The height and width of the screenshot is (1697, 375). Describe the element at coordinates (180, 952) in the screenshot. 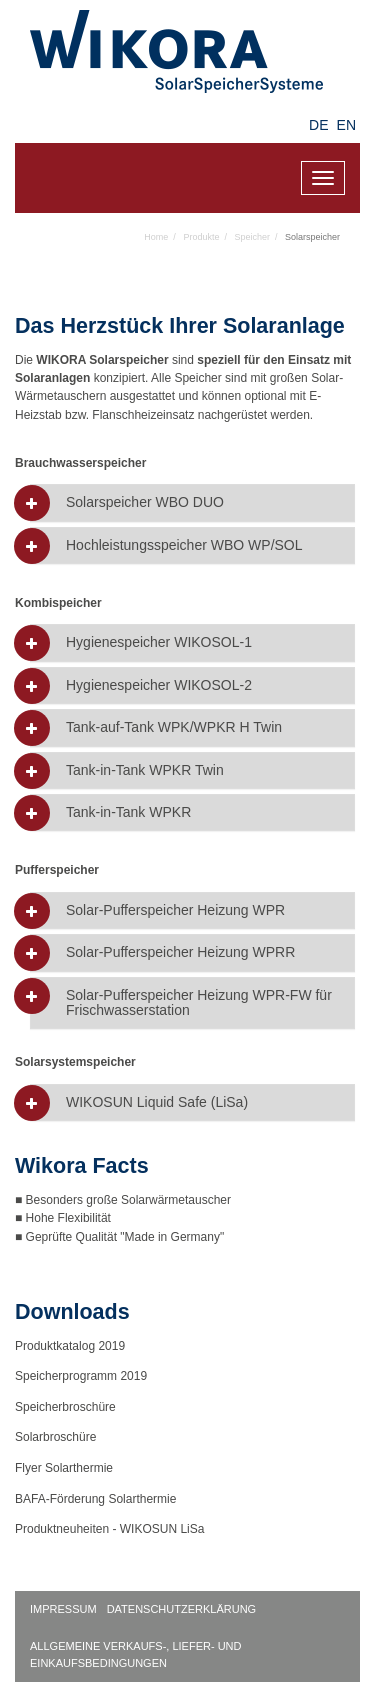

I see `Solar-Pufferspeicher Heizung WPRR` at that location.